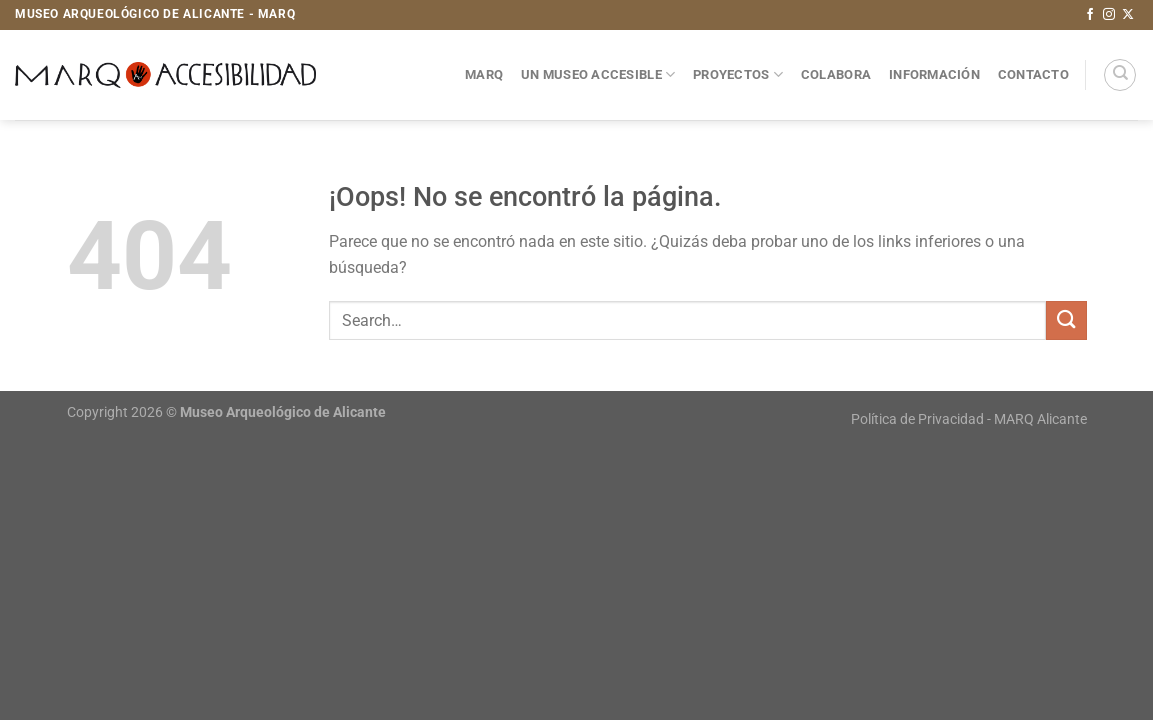 Image resolution: width=1153 pixels, height=720 pixels. What do you see at coordinates (1120, 75) in the screenshot?
I see `[Search]` at bounding box center [1120, 75].